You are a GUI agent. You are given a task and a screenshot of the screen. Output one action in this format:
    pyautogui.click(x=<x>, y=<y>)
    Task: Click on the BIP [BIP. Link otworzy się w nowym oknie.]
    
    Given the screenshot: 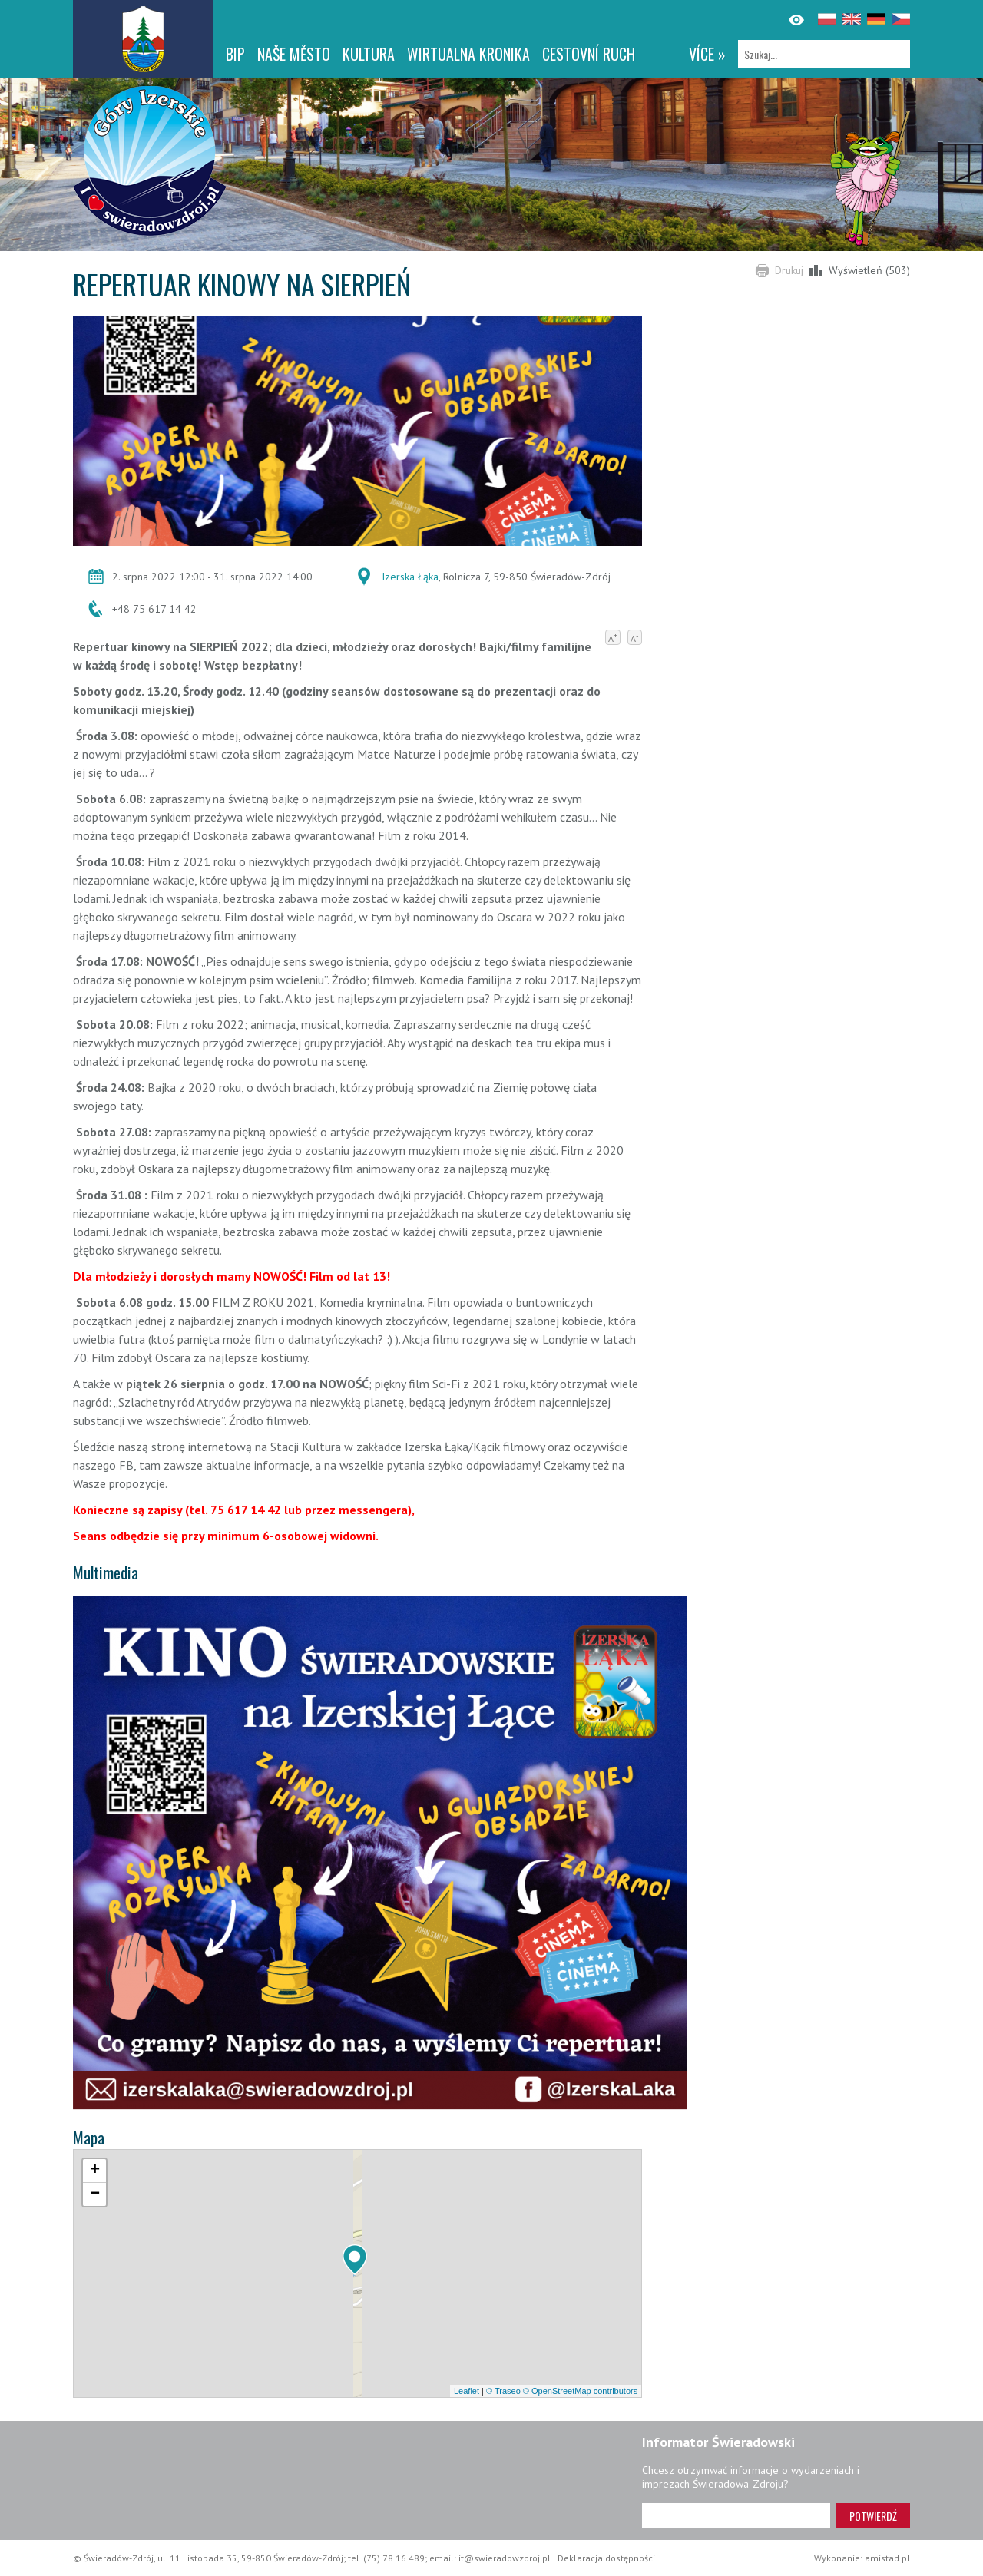 What is the action you would take?
    pyautogui.click(x=235, y=53)
    